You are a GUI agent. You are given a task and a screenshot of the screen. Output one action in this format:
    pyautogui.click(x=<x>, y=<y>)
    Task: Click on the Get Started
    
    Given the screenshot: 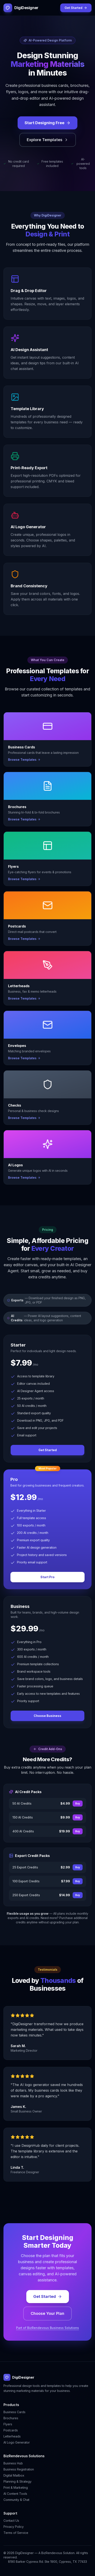 What is the action you would take?
    pyautogui.click(x=76, y=8)
    